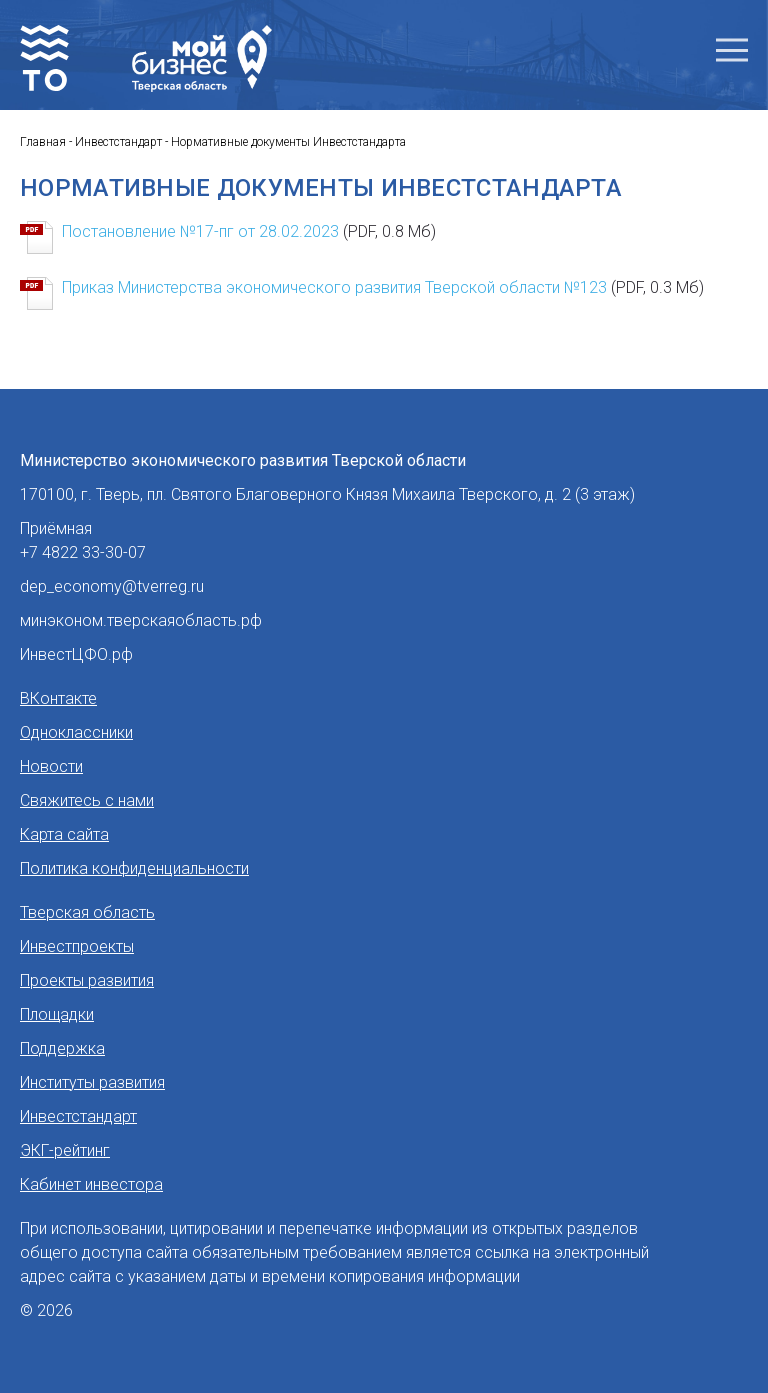 Image resolution: width=768 pixels, height=1393 pixels. Describe the element at coordinates (62, 1048) in the screenshot. I see `Поддержка` at that location.